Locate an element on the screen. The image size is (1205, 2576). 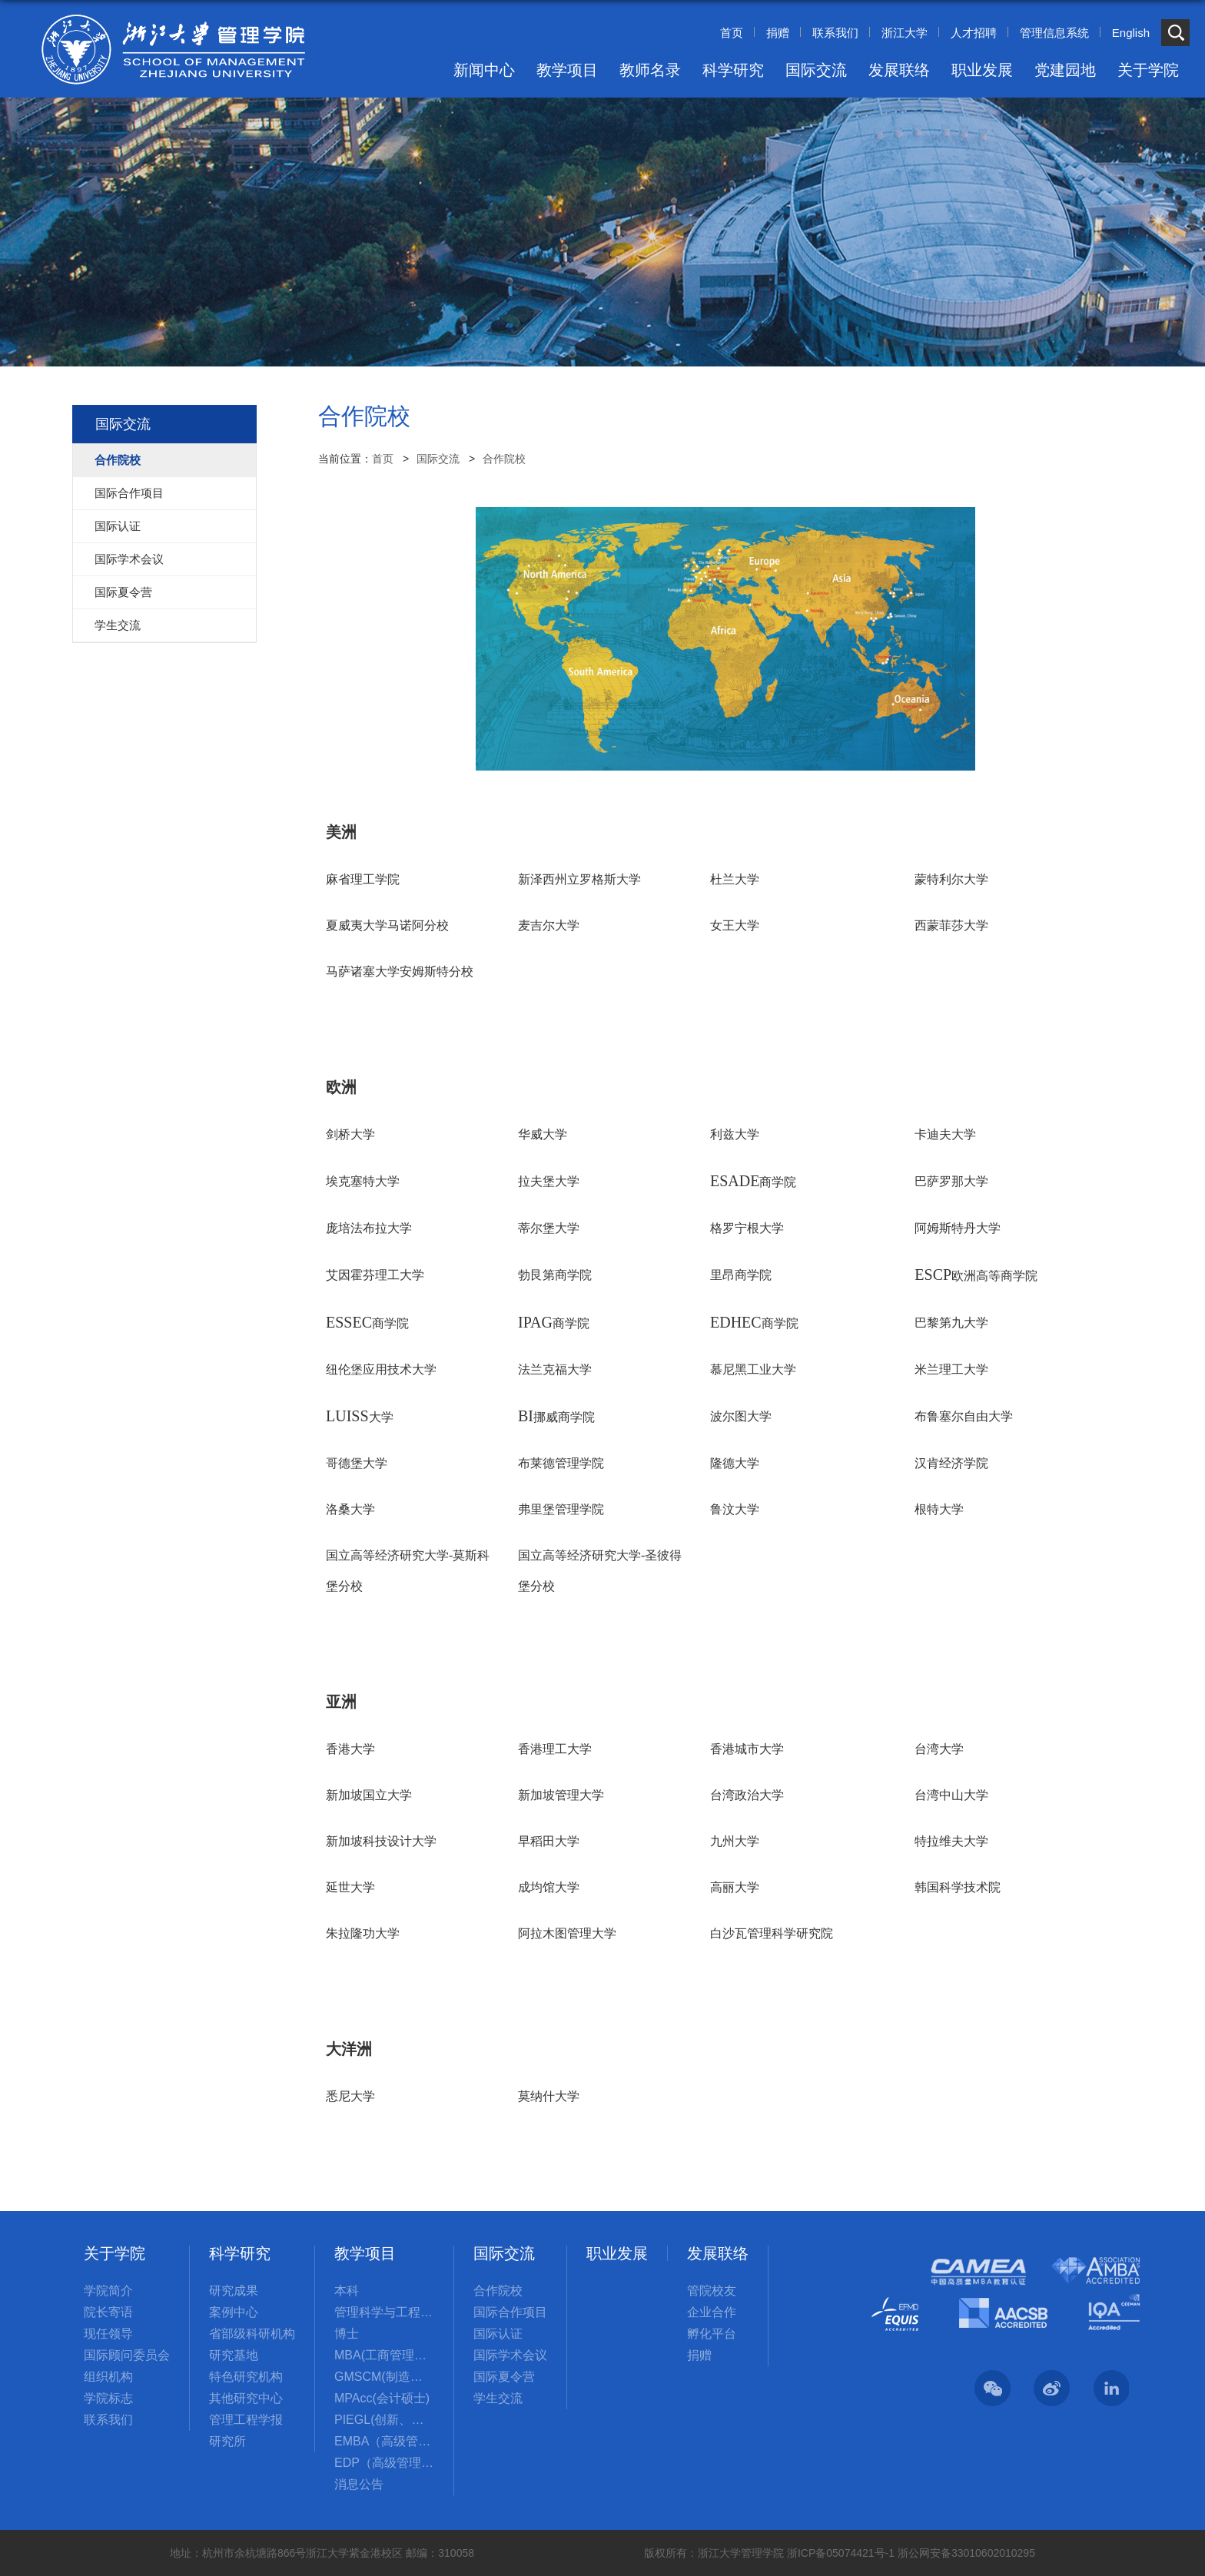
人才招聘 is located at coordinates (974, 32).